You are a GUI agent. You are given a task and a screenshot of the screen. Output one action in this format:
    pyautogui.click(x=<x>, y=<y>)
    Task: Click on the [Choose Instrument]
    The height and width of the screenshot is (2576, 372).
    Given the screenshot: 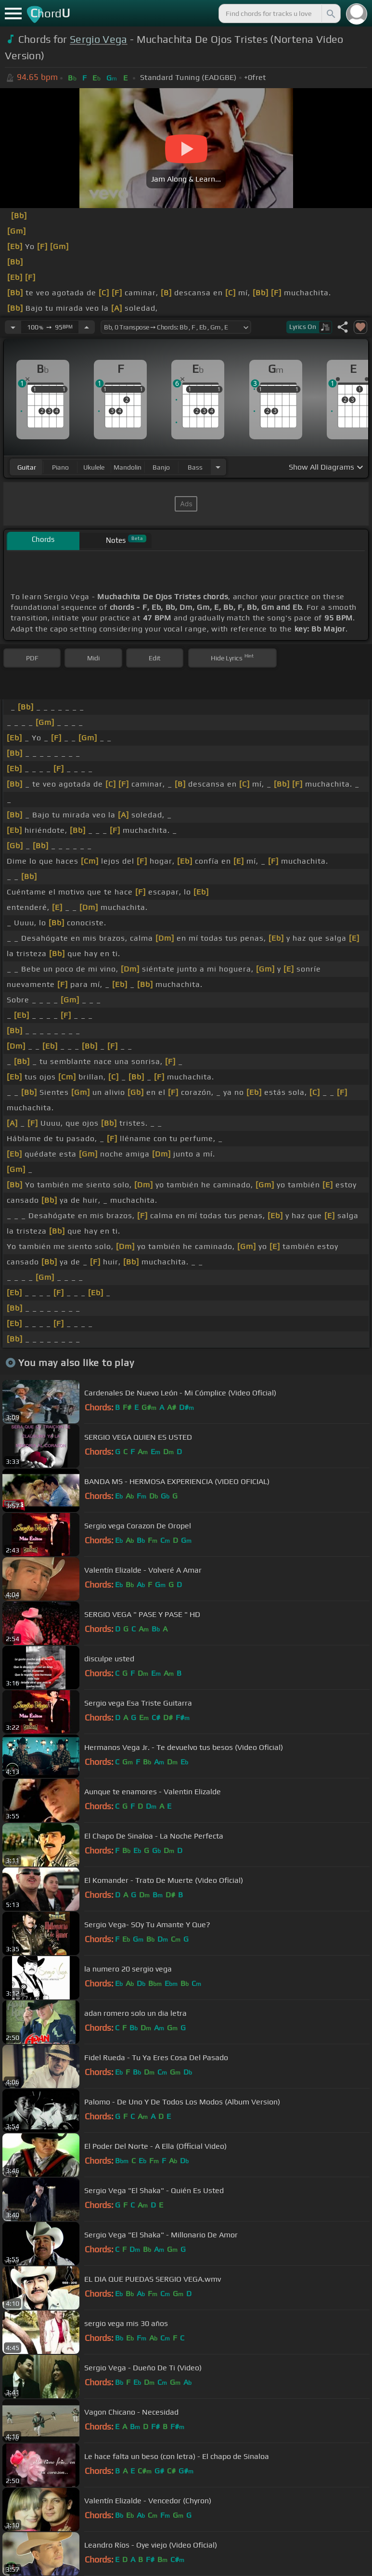 What is the action you would take?
    pyautogui.click(x=218, y=467)
    